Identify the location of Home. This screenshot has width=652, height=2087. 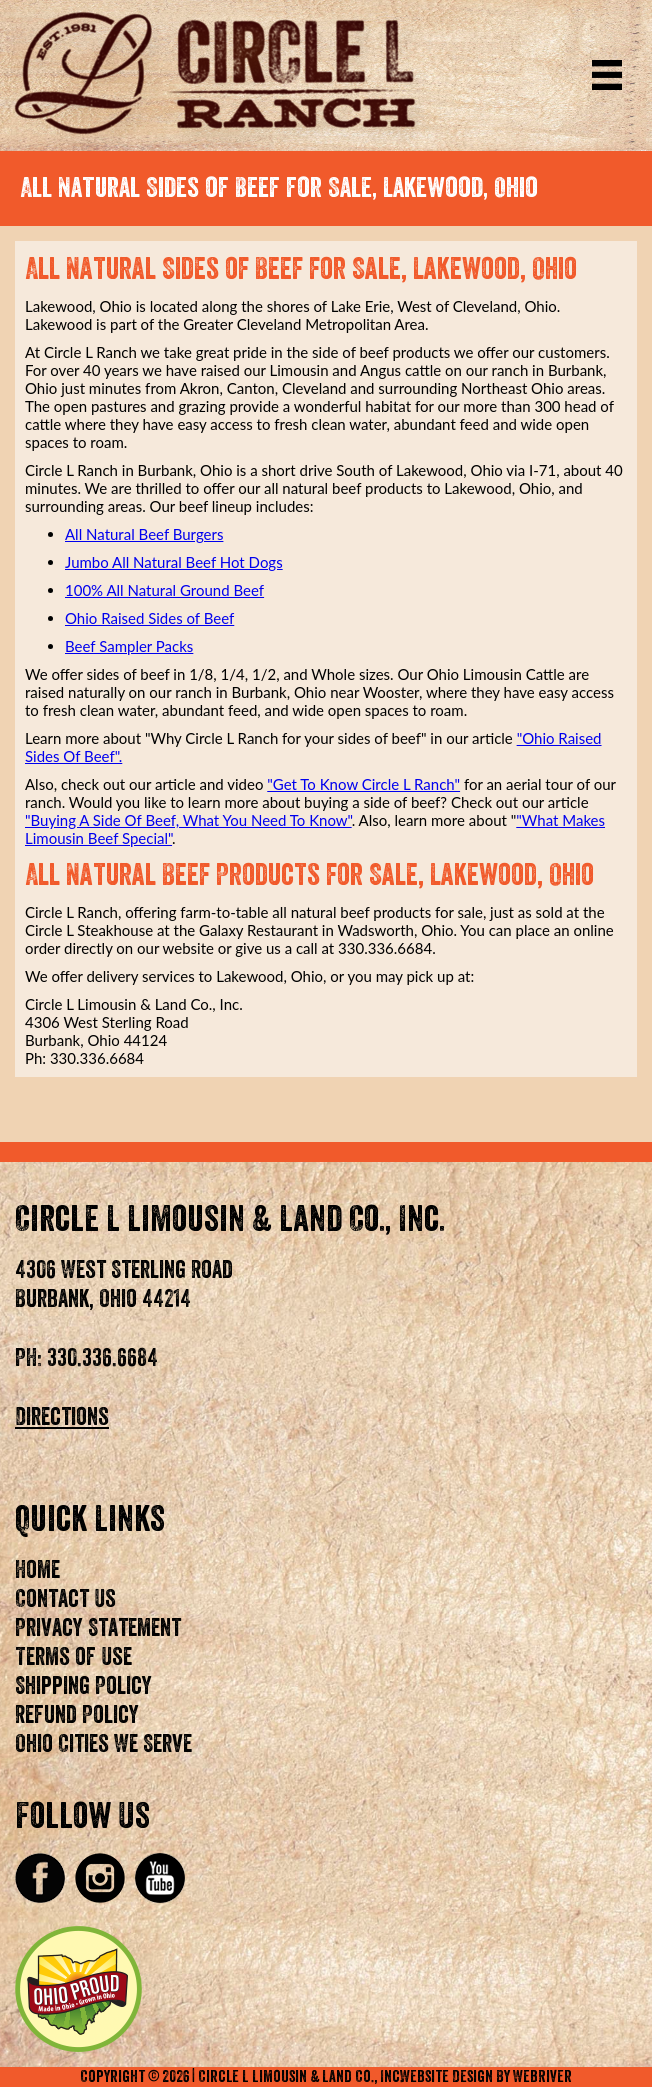
(37, 1570).